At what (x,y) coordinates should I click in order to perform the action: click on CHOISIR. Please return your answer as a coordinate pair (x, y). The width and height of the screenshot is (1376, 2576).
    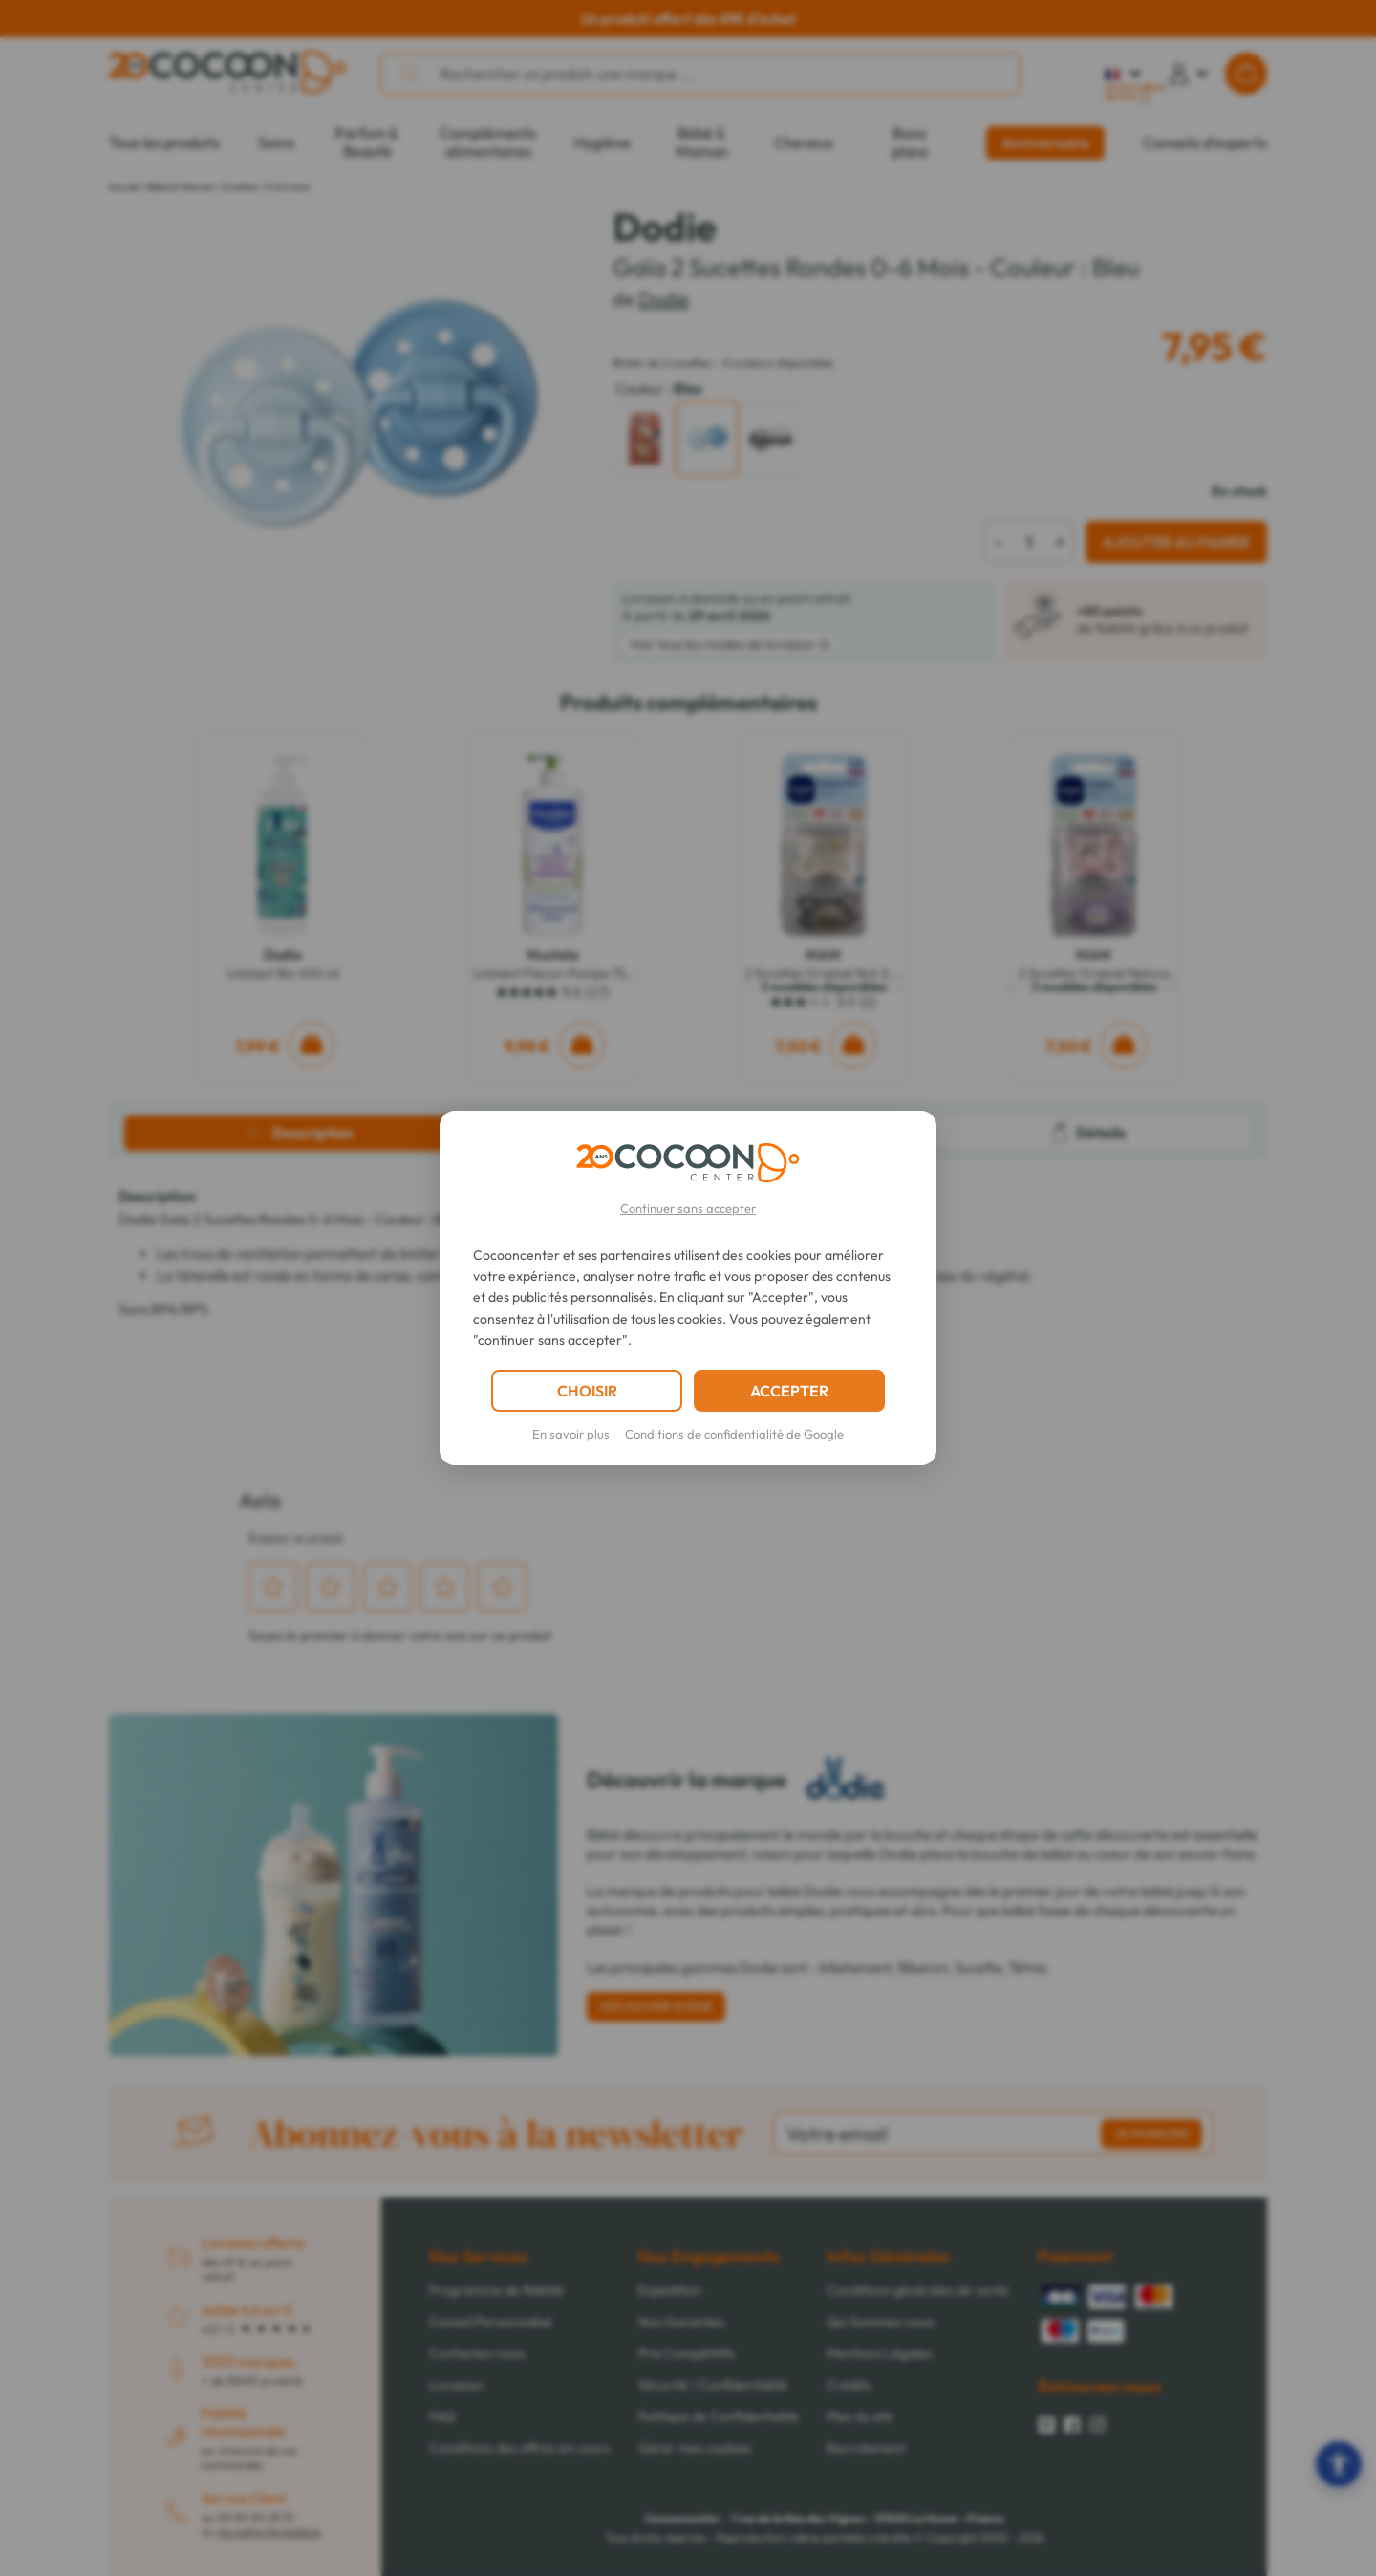
    Looking at the image, I should click on (587, 1390).